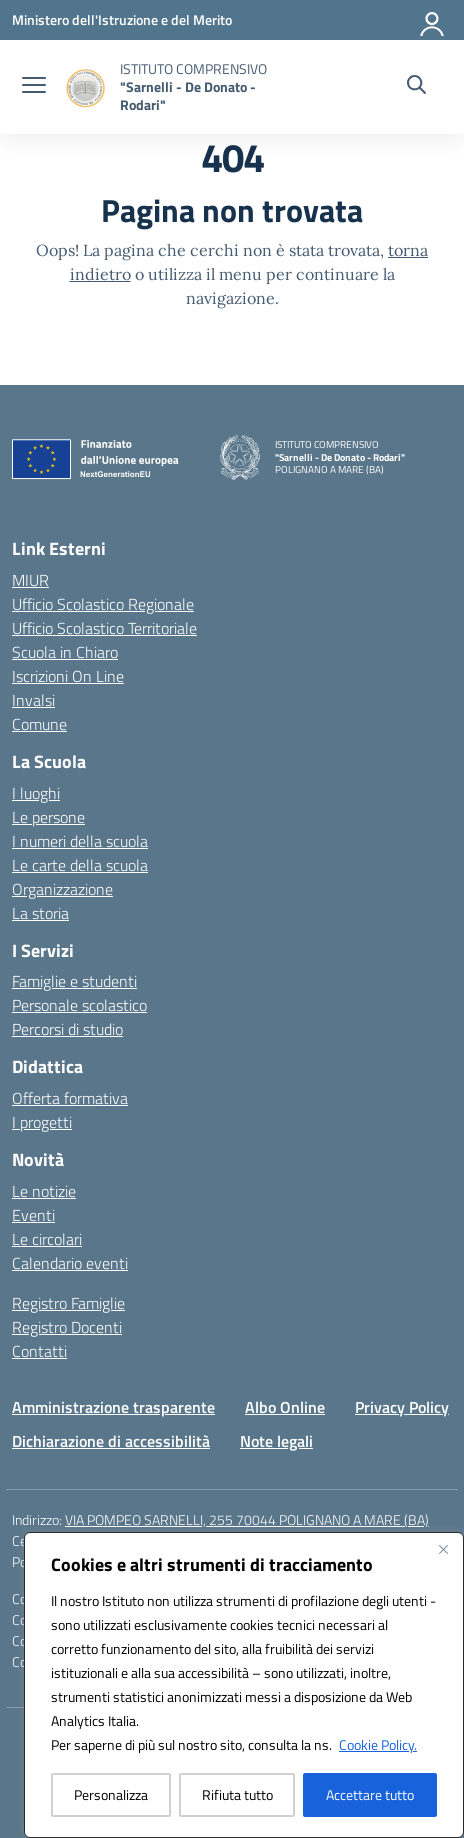 The height and width of the screenshot is (1838, 464). What do you see at coordinates (416, 87) in the screenshot?
I see `[Cerca nel sito]` at bounding box center [416, 87].